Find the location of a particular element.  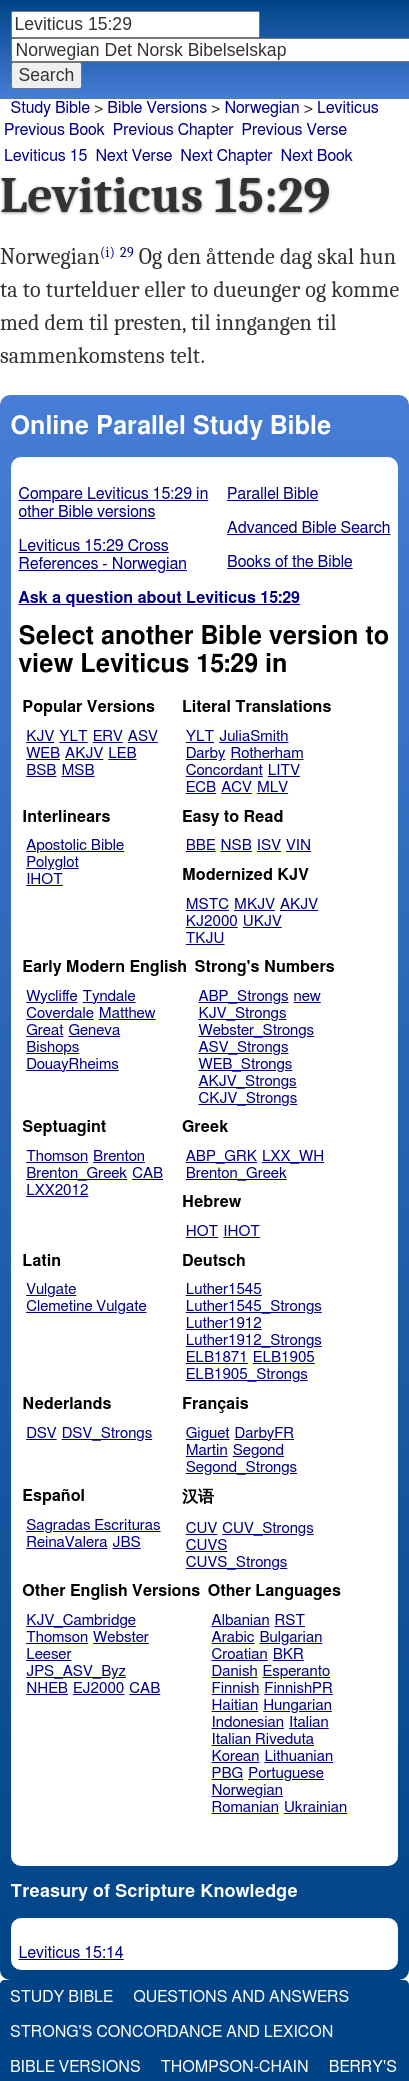

BBE is located at coordinates (201, 845).